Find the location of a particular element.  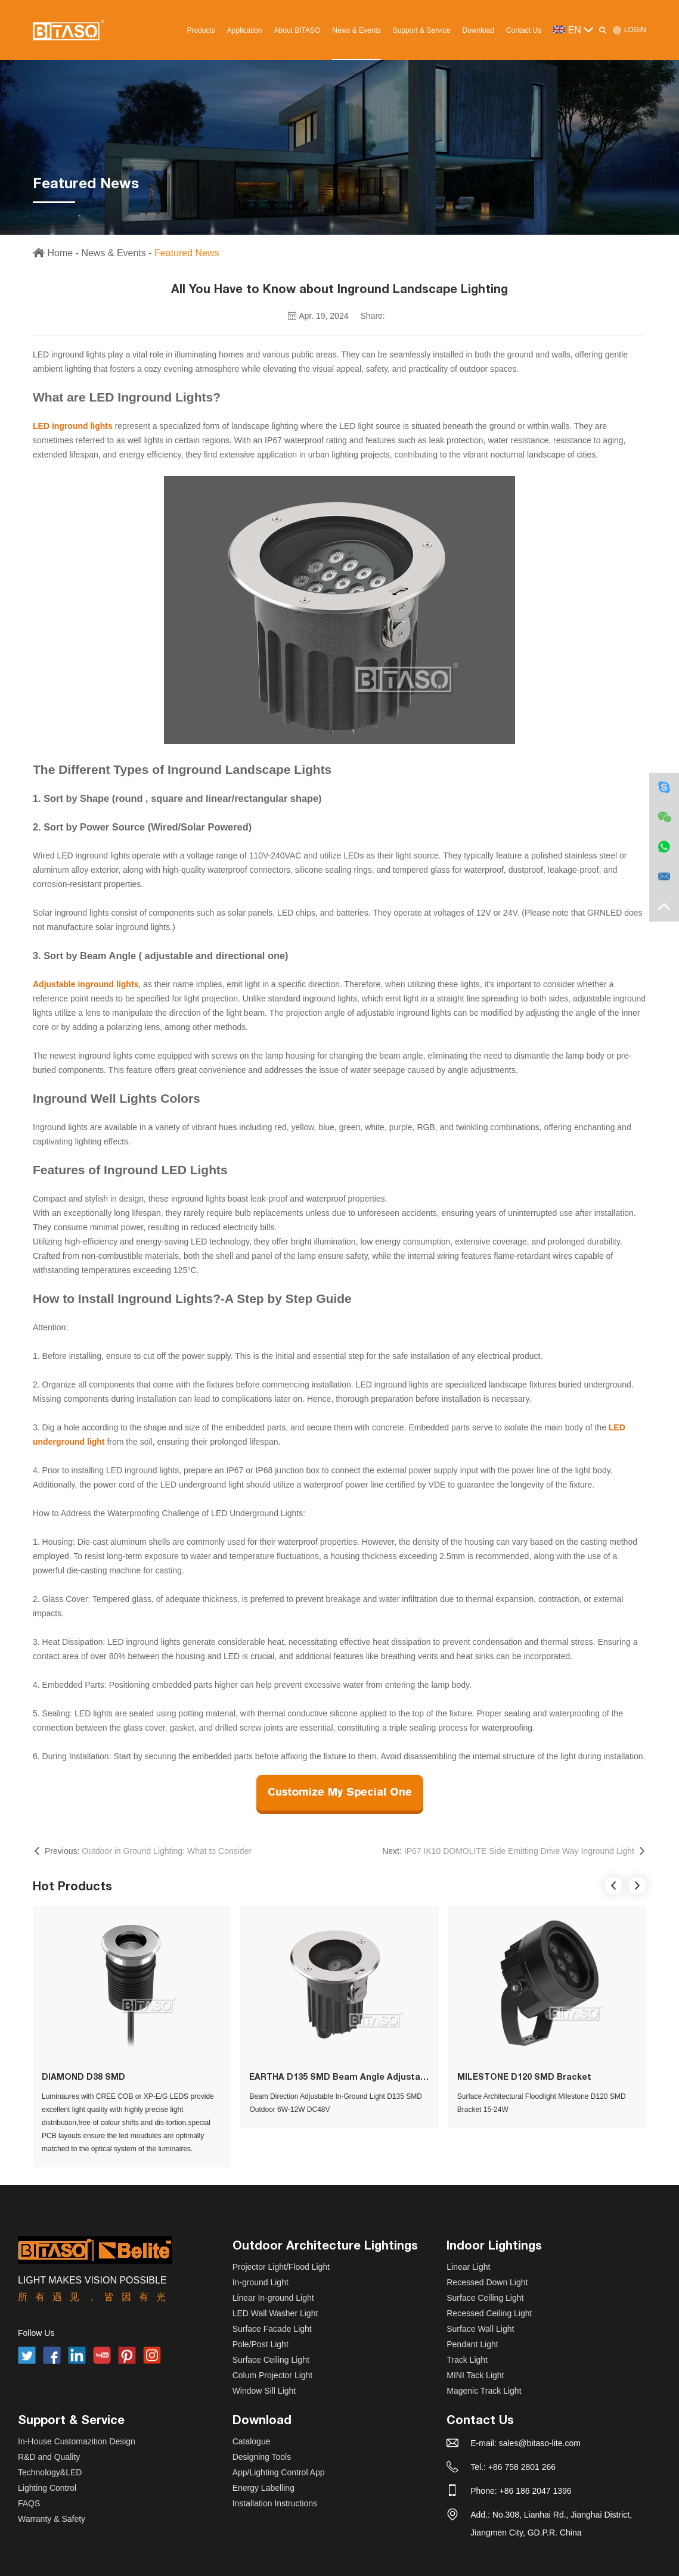

News & Events is located at coordinates (356, 30).